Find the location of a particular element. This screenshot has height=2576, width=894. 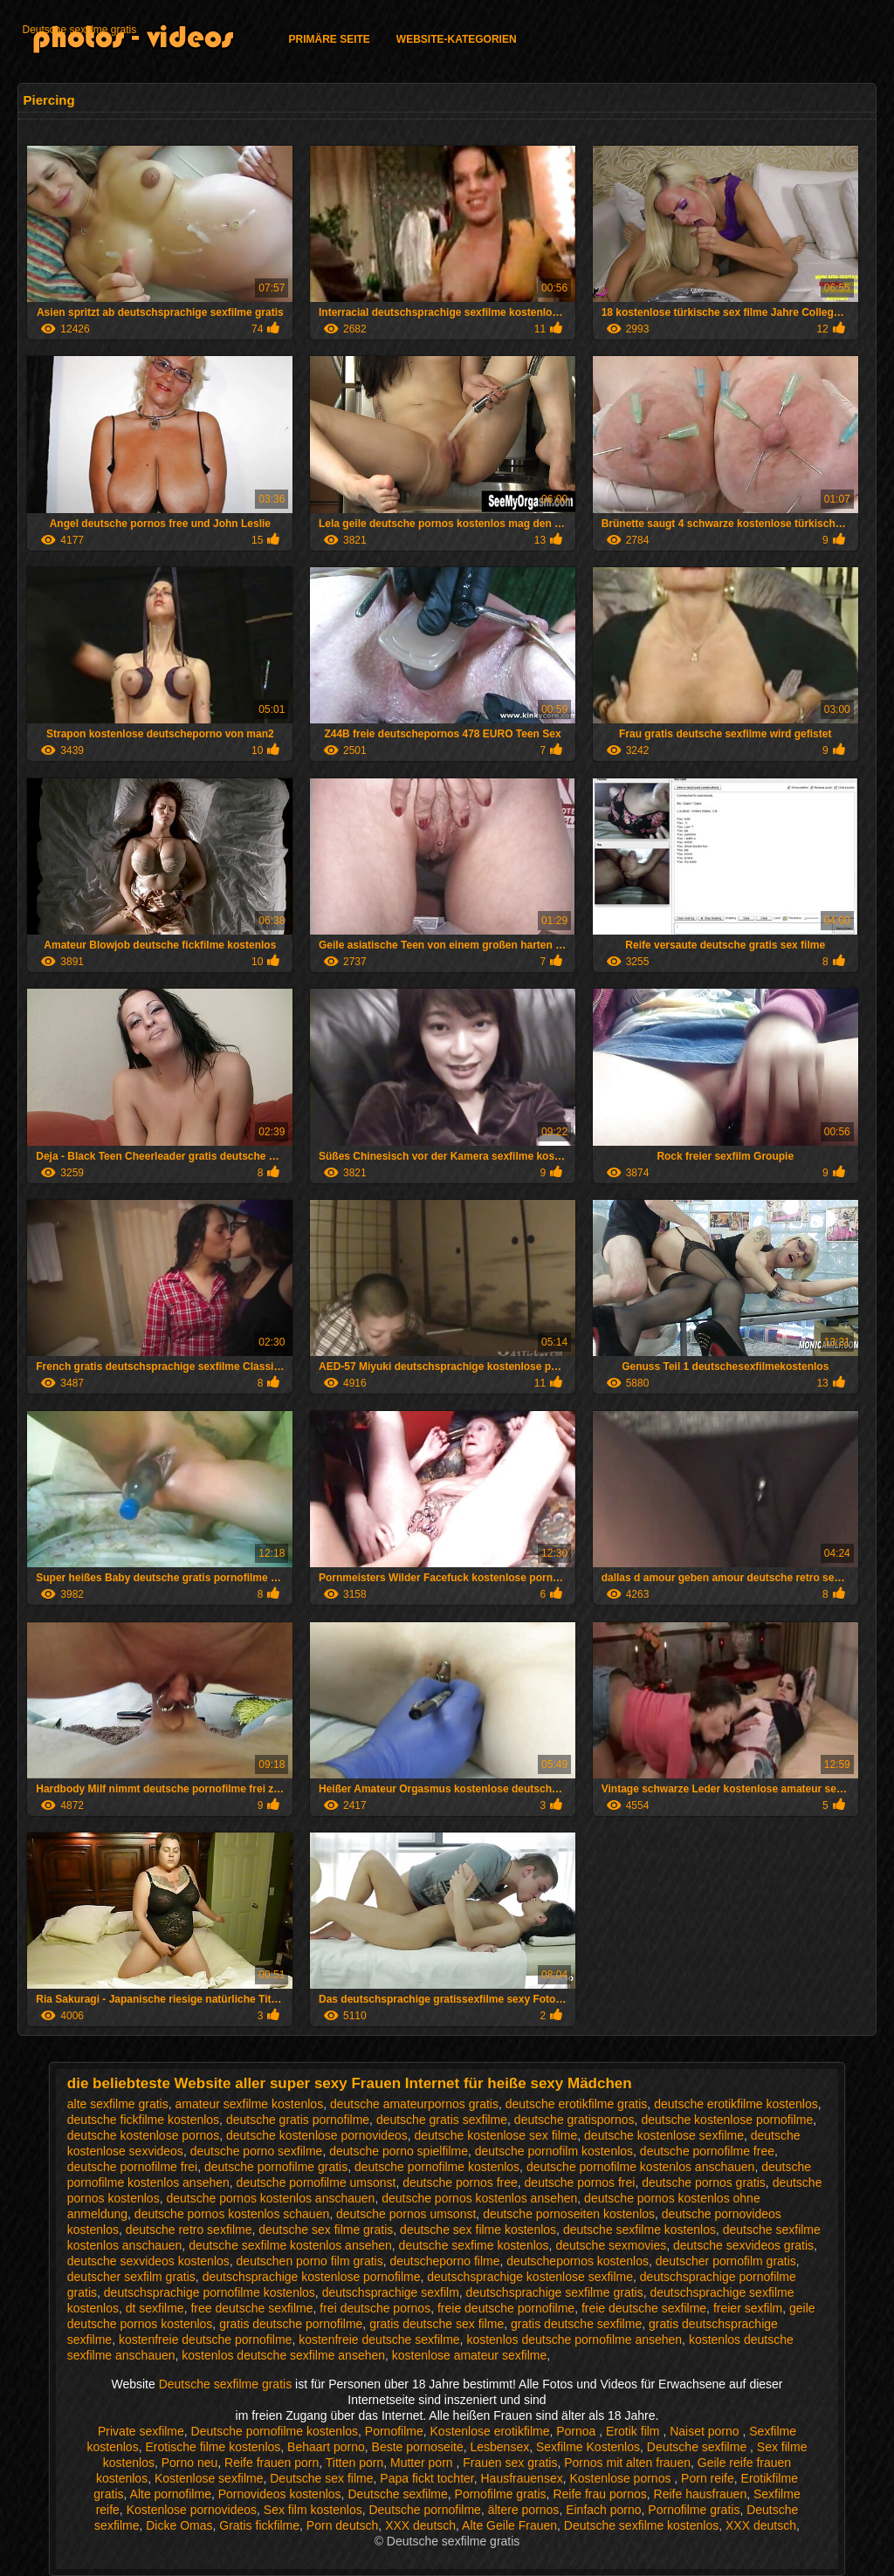

deutsche gratispornos is located at coordinates (574, 2120).